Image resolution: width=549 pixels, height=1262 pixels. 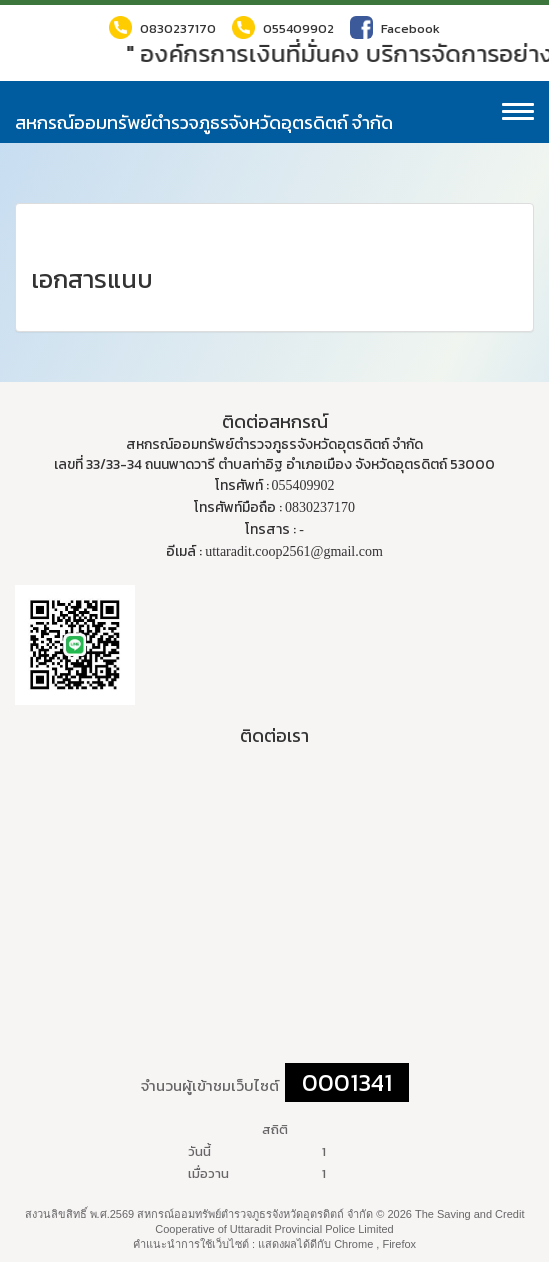 What do you see at coordinates (204, 122) in the screenshot?
I see `สหกรณ์ออมทรัพย์ตำรวจภูธรจังหวัดอุตรดิตถ์ จำกัด` at bounding box center [204, 122].